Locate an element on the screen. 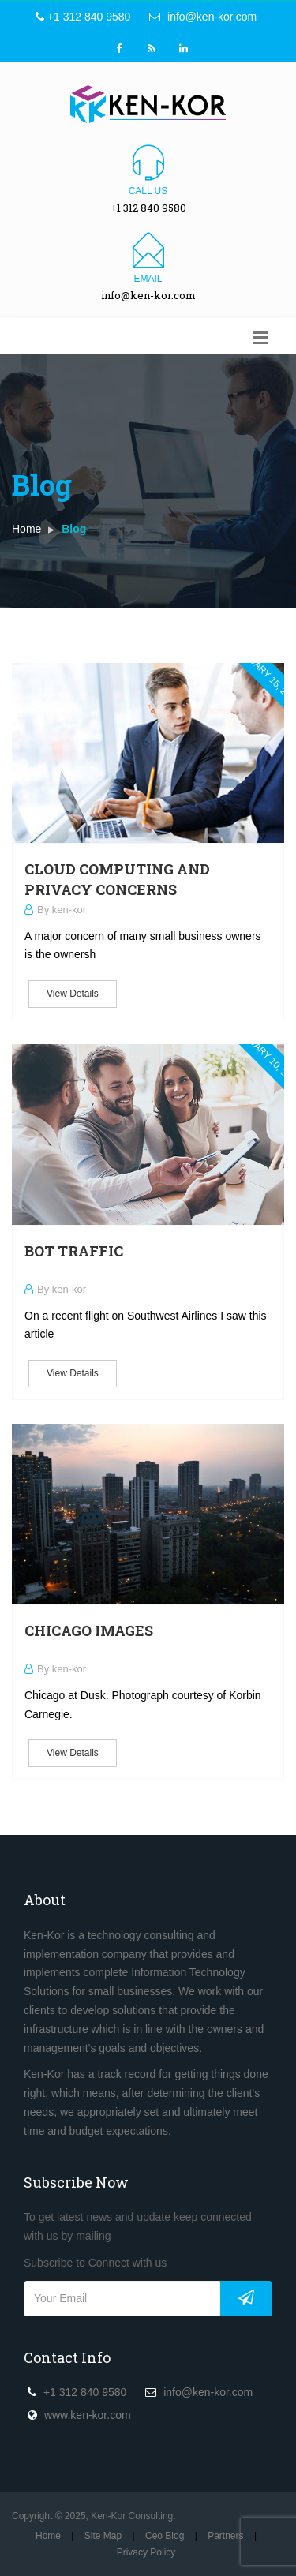 The height and width of the screenshot is (2576, 296). +1 312 840 9580 is located at coordinates (83, 16).